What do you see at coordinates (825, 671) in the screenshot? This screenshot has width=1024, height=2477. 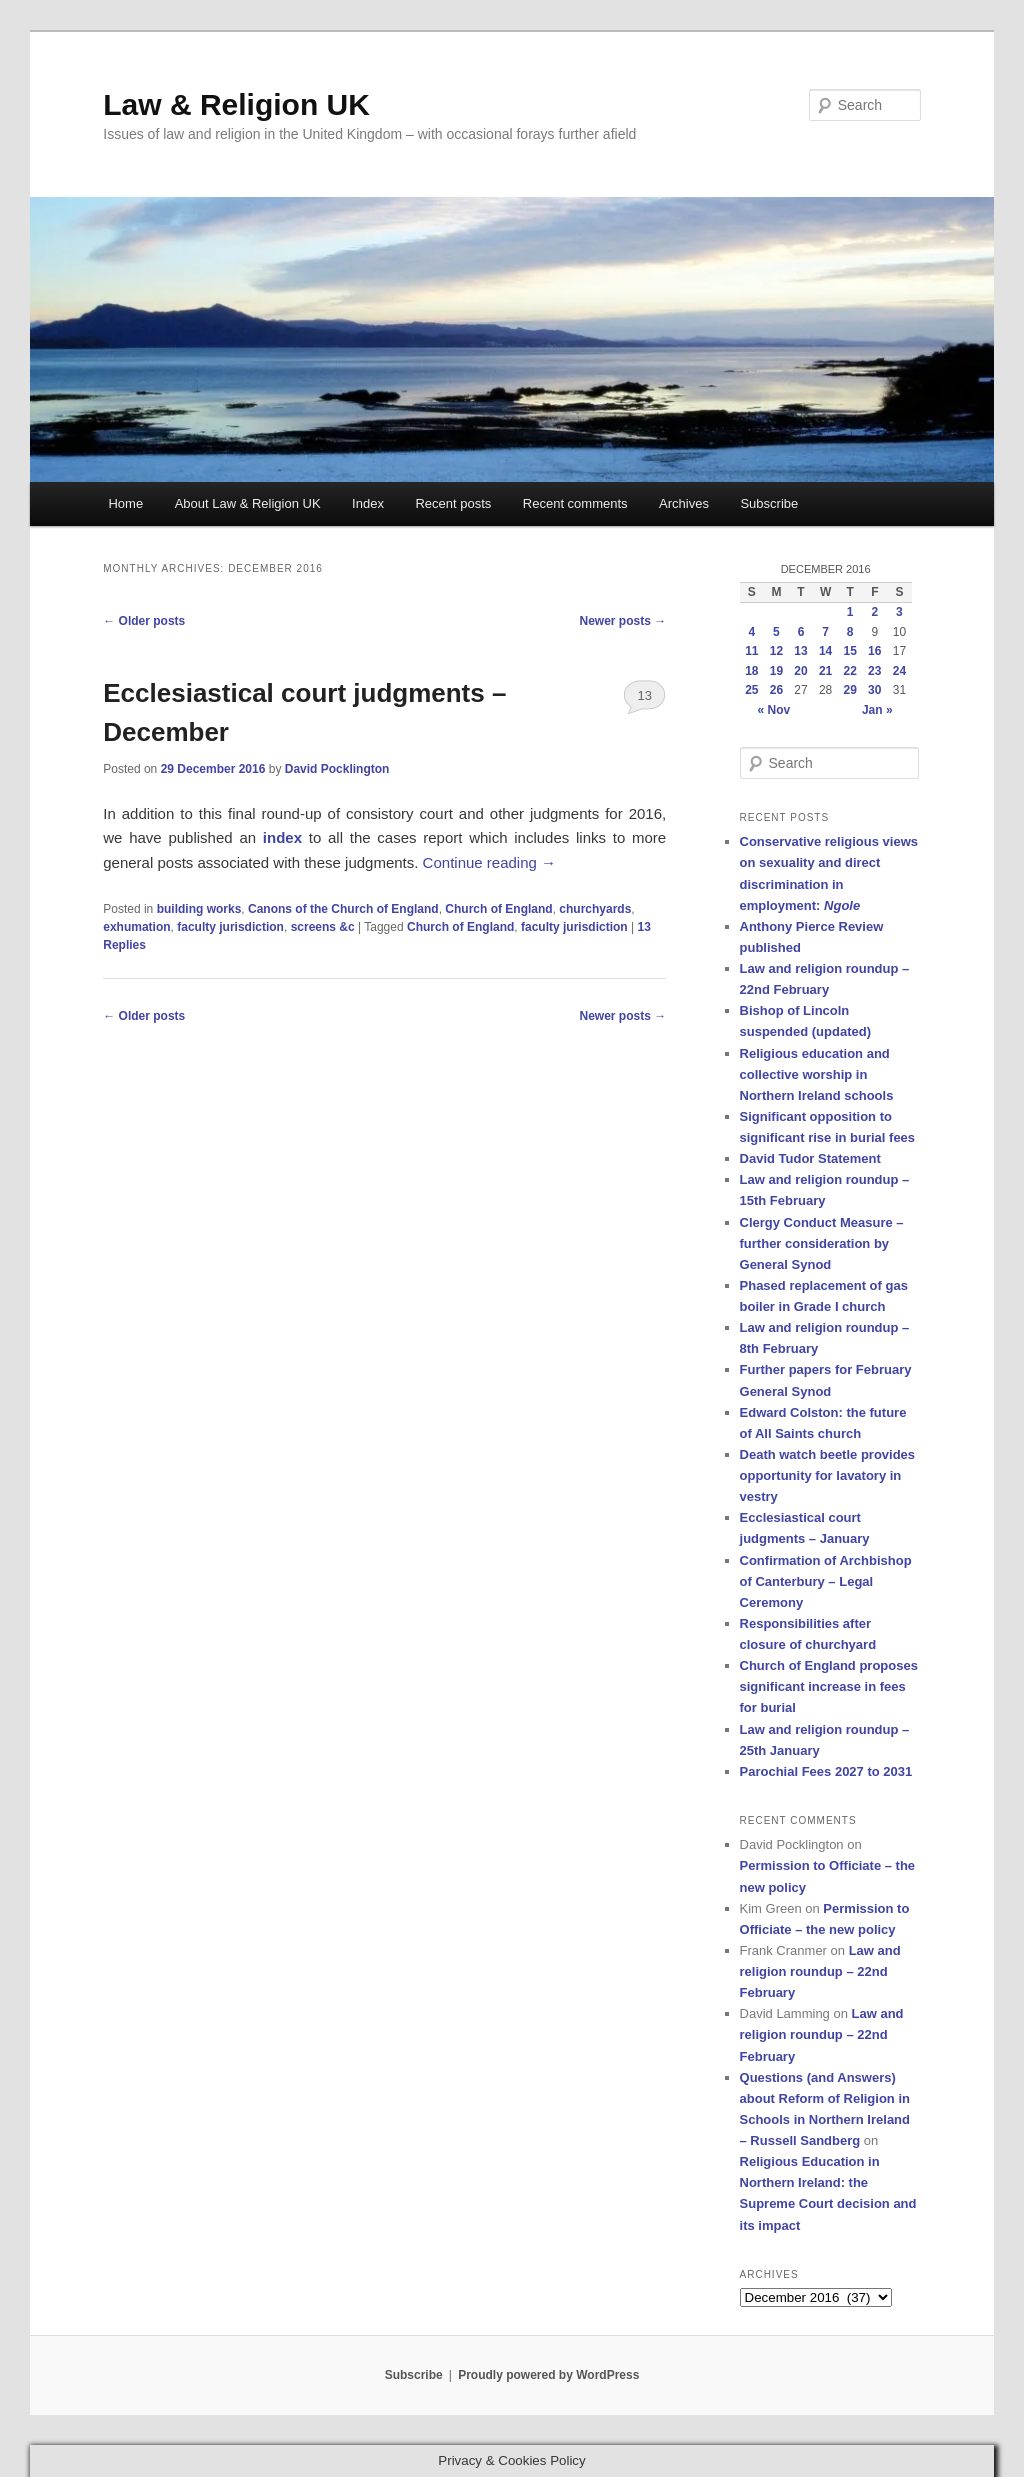 I see `21 [Posts published on 21 December 2016]` at bounding box center [825, 671].